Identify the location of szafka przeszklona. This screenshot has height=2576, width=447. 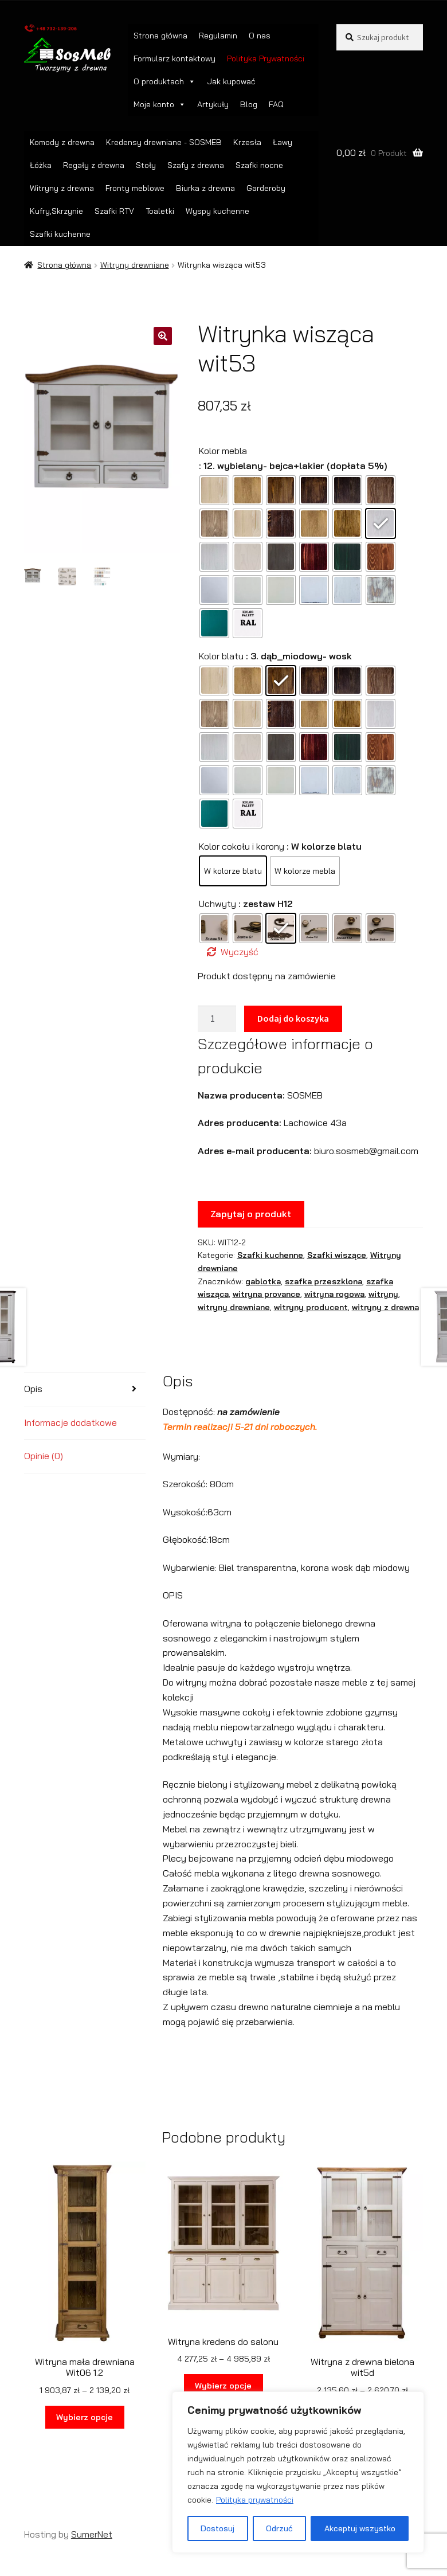
(323, 1281).